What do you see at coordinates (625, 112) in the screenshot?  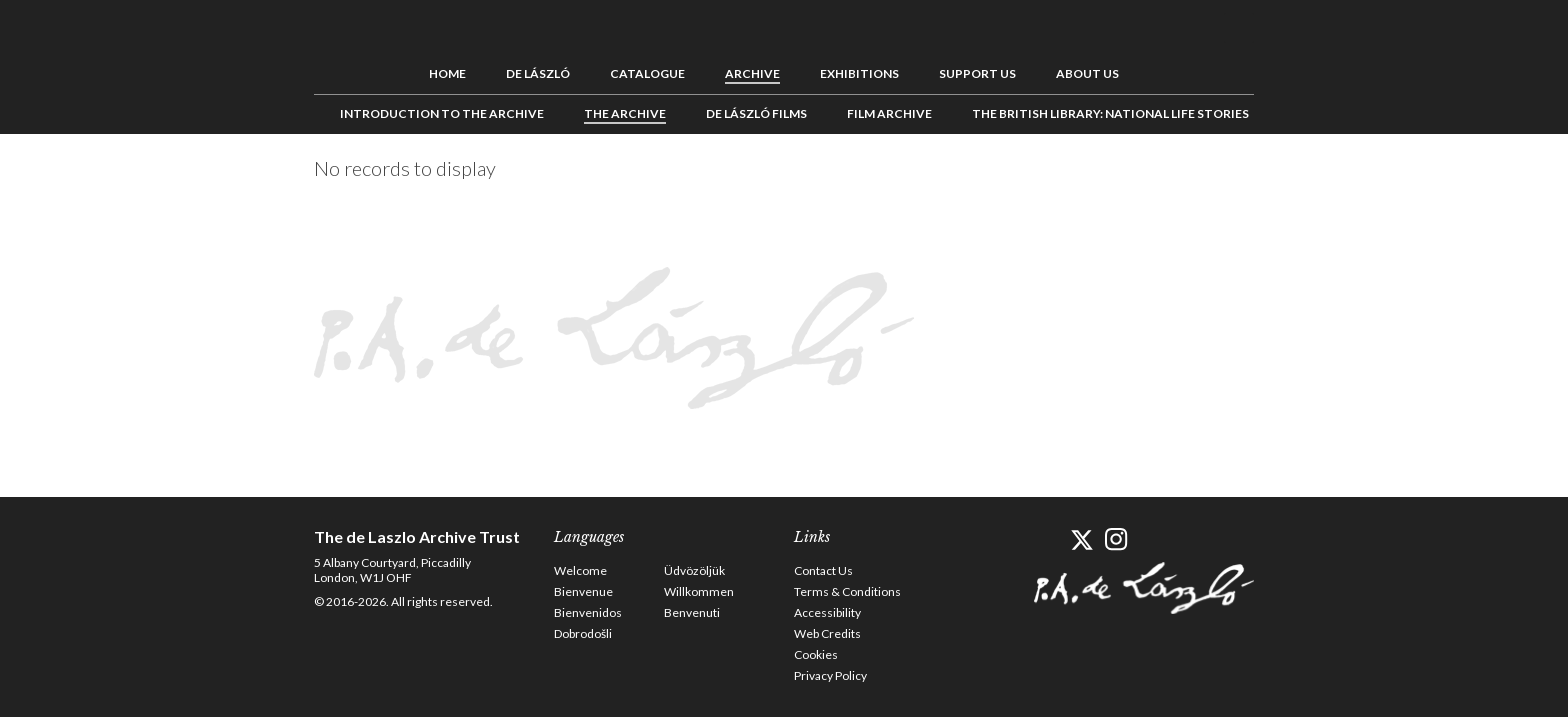 I see `The Archive` at bounding box center [625, 112].